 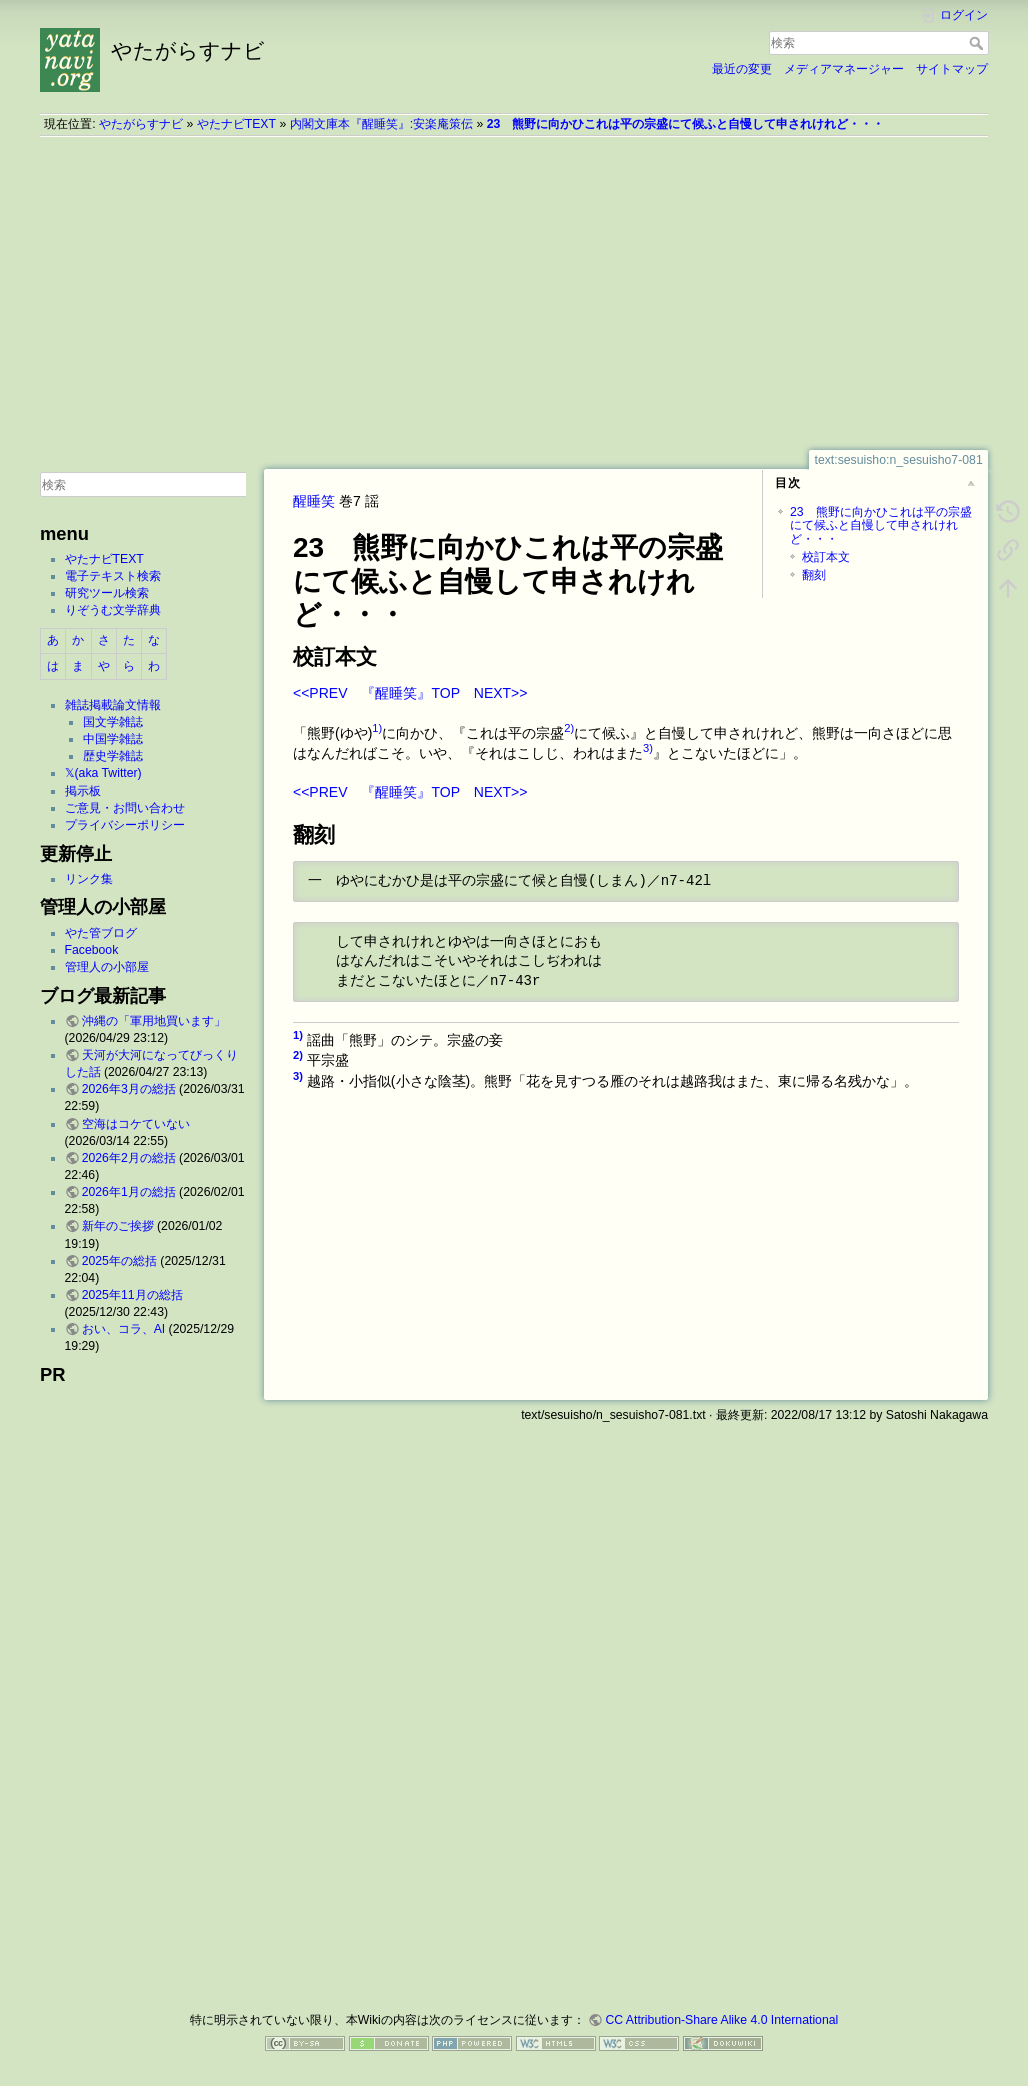 What do you see at coordinates (569, 728) in the screenshot?
I see `2)` at bounding box center [569, 728].